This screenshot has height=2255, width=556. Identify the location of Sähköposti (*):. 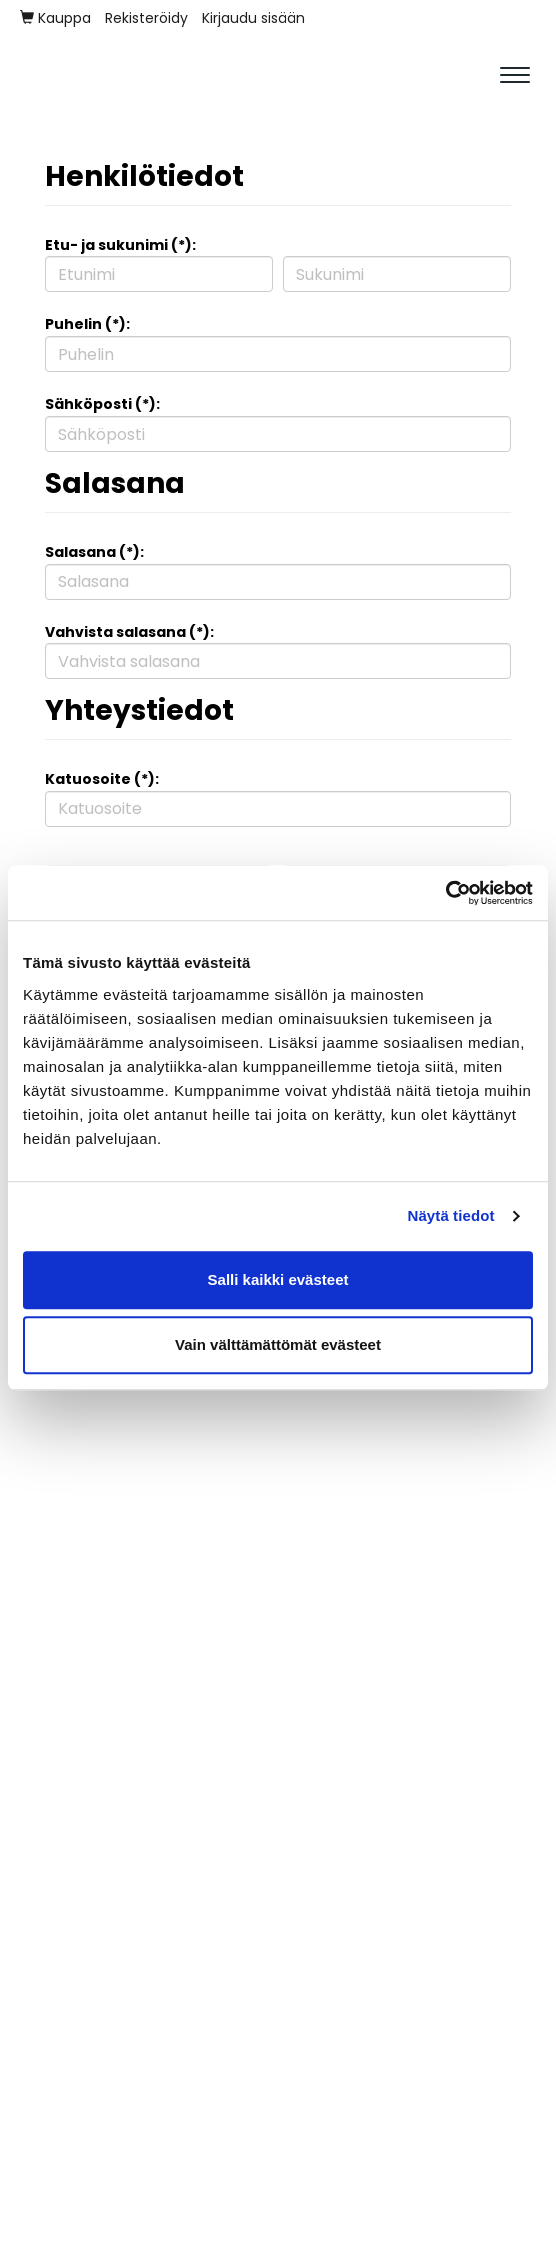
(102, 404).